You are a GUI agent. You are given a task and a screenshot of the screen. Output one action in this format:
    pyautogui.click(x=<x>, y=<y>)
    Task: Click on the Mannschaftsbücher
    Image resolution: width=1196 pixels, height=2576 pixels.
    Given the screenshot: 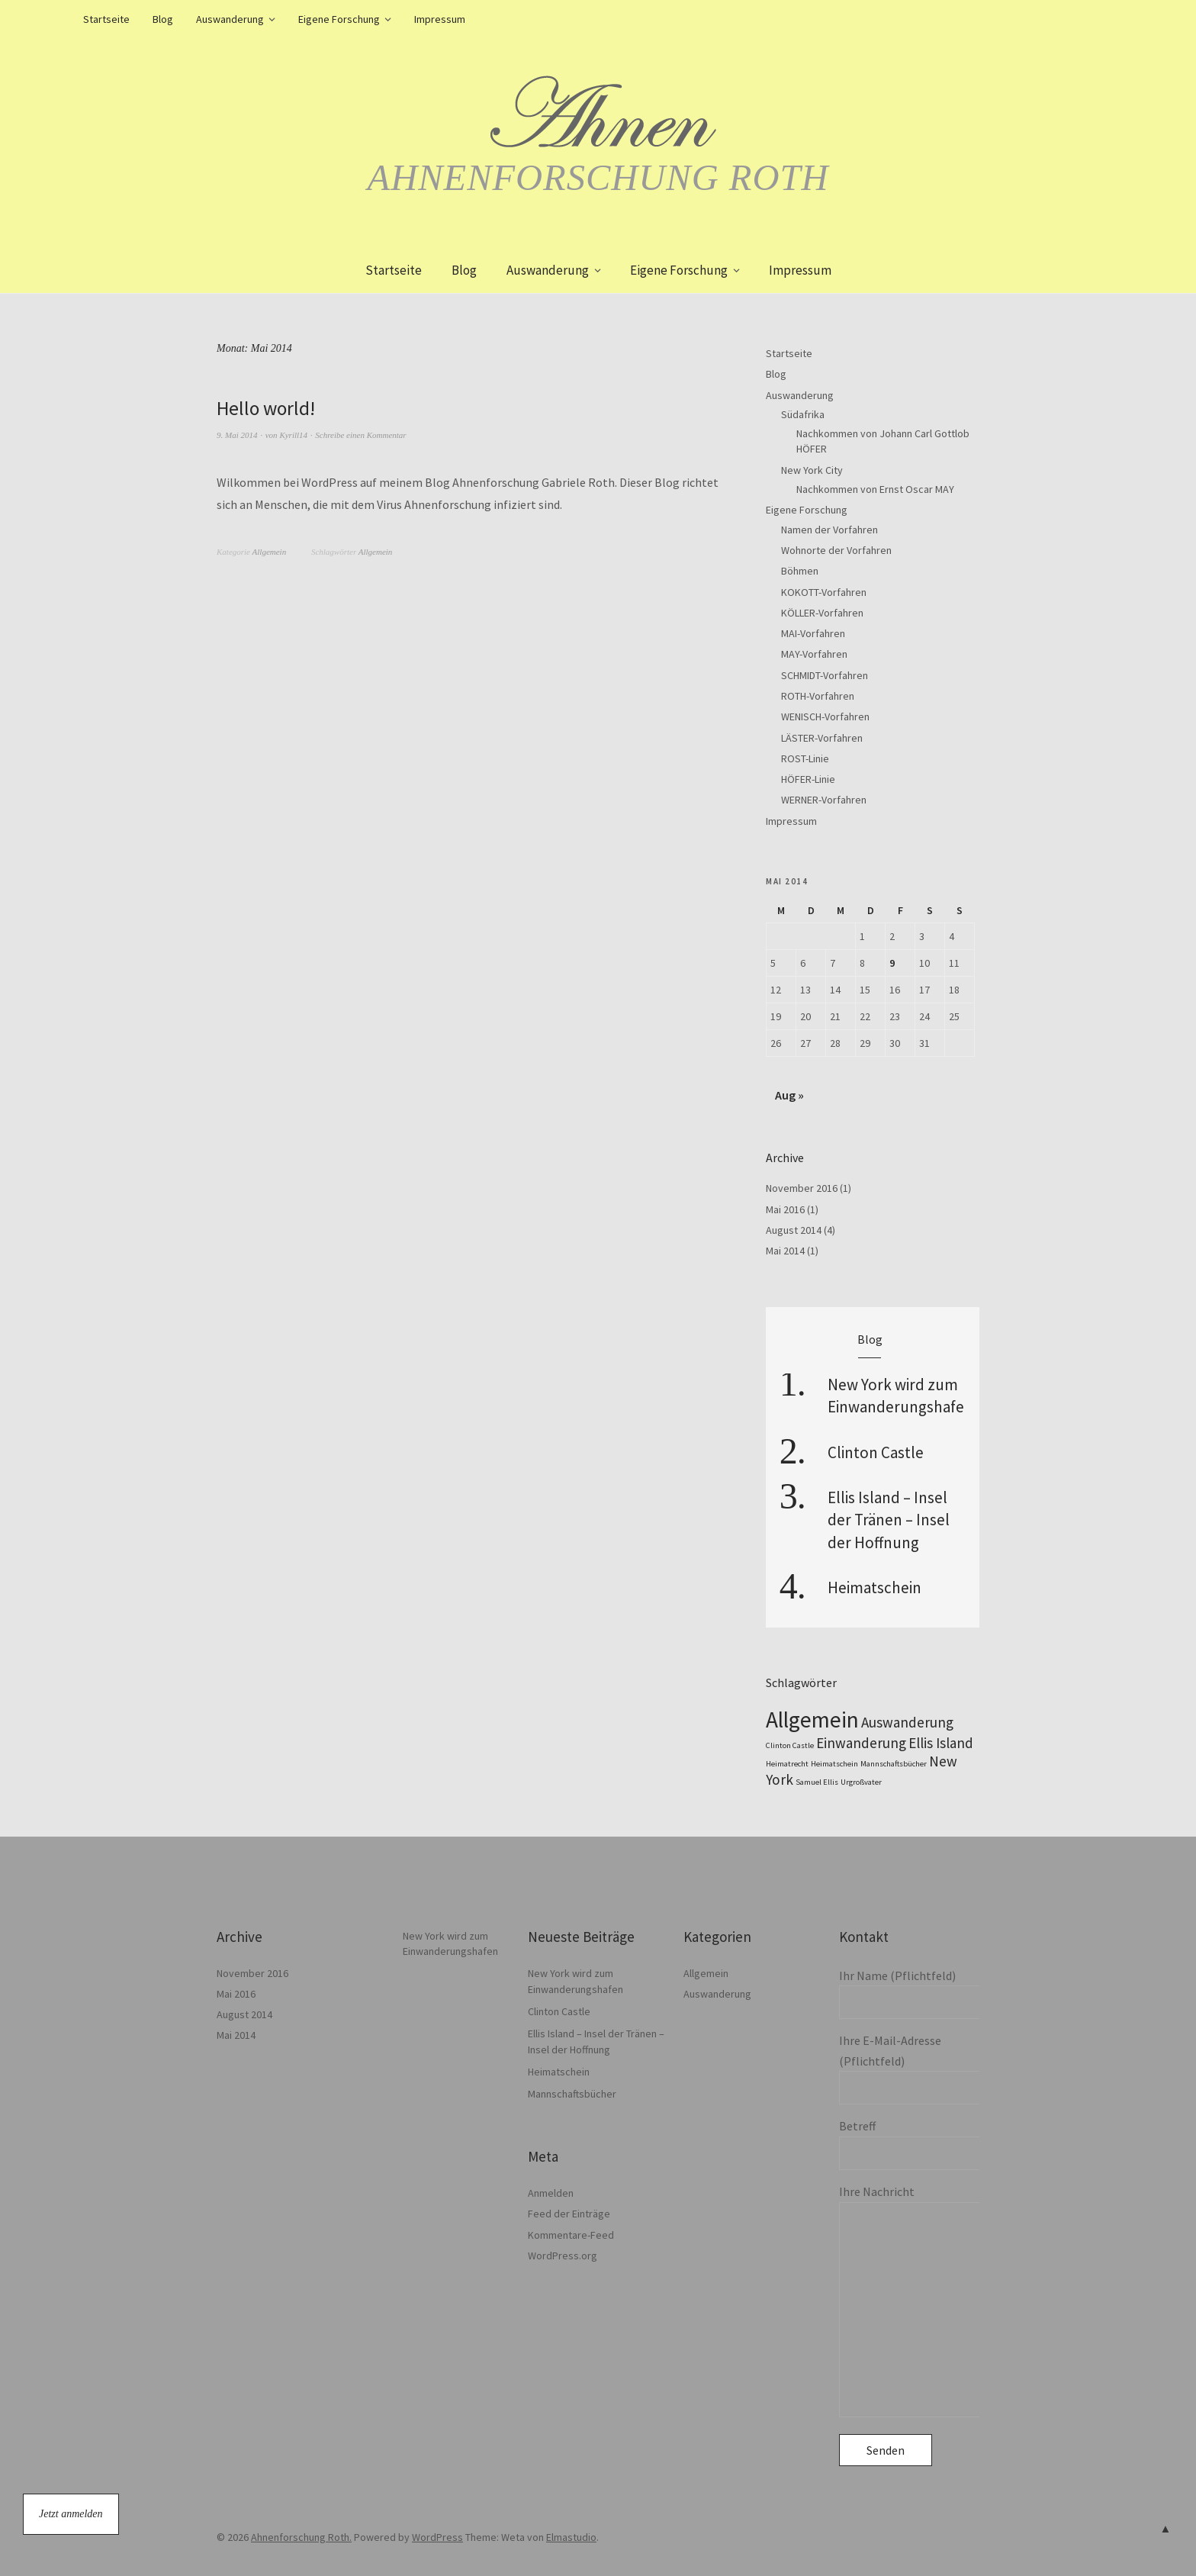 What is the action you would take?
    pyautogui.click(x=572, y=2094)
    